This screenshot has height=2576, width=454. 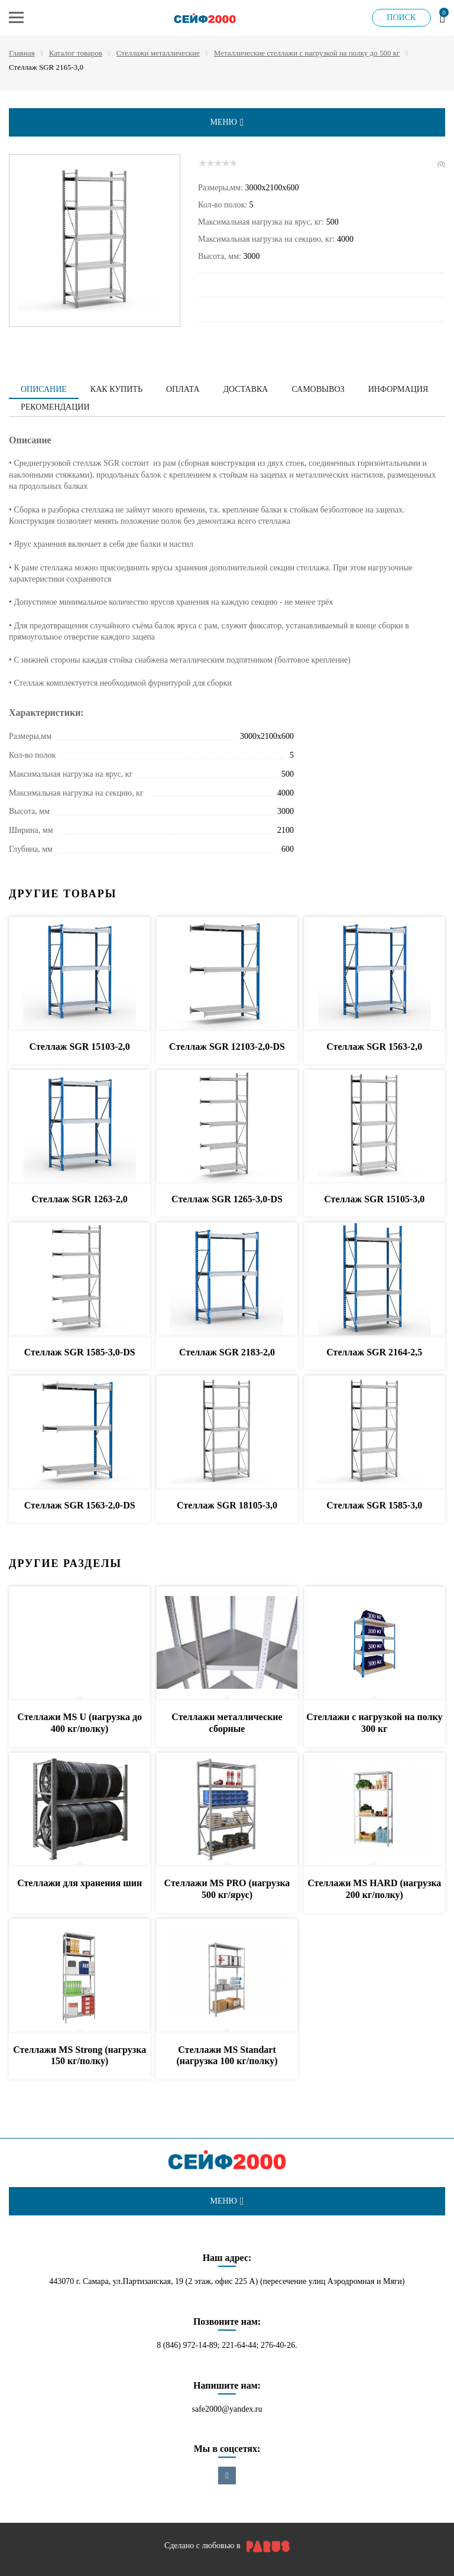 What do you see at coordinates (79, 1505) in the screenshot?
I see `Стеллаж SGR 1563-2,0-DS` at bounding box center [79, 1505].